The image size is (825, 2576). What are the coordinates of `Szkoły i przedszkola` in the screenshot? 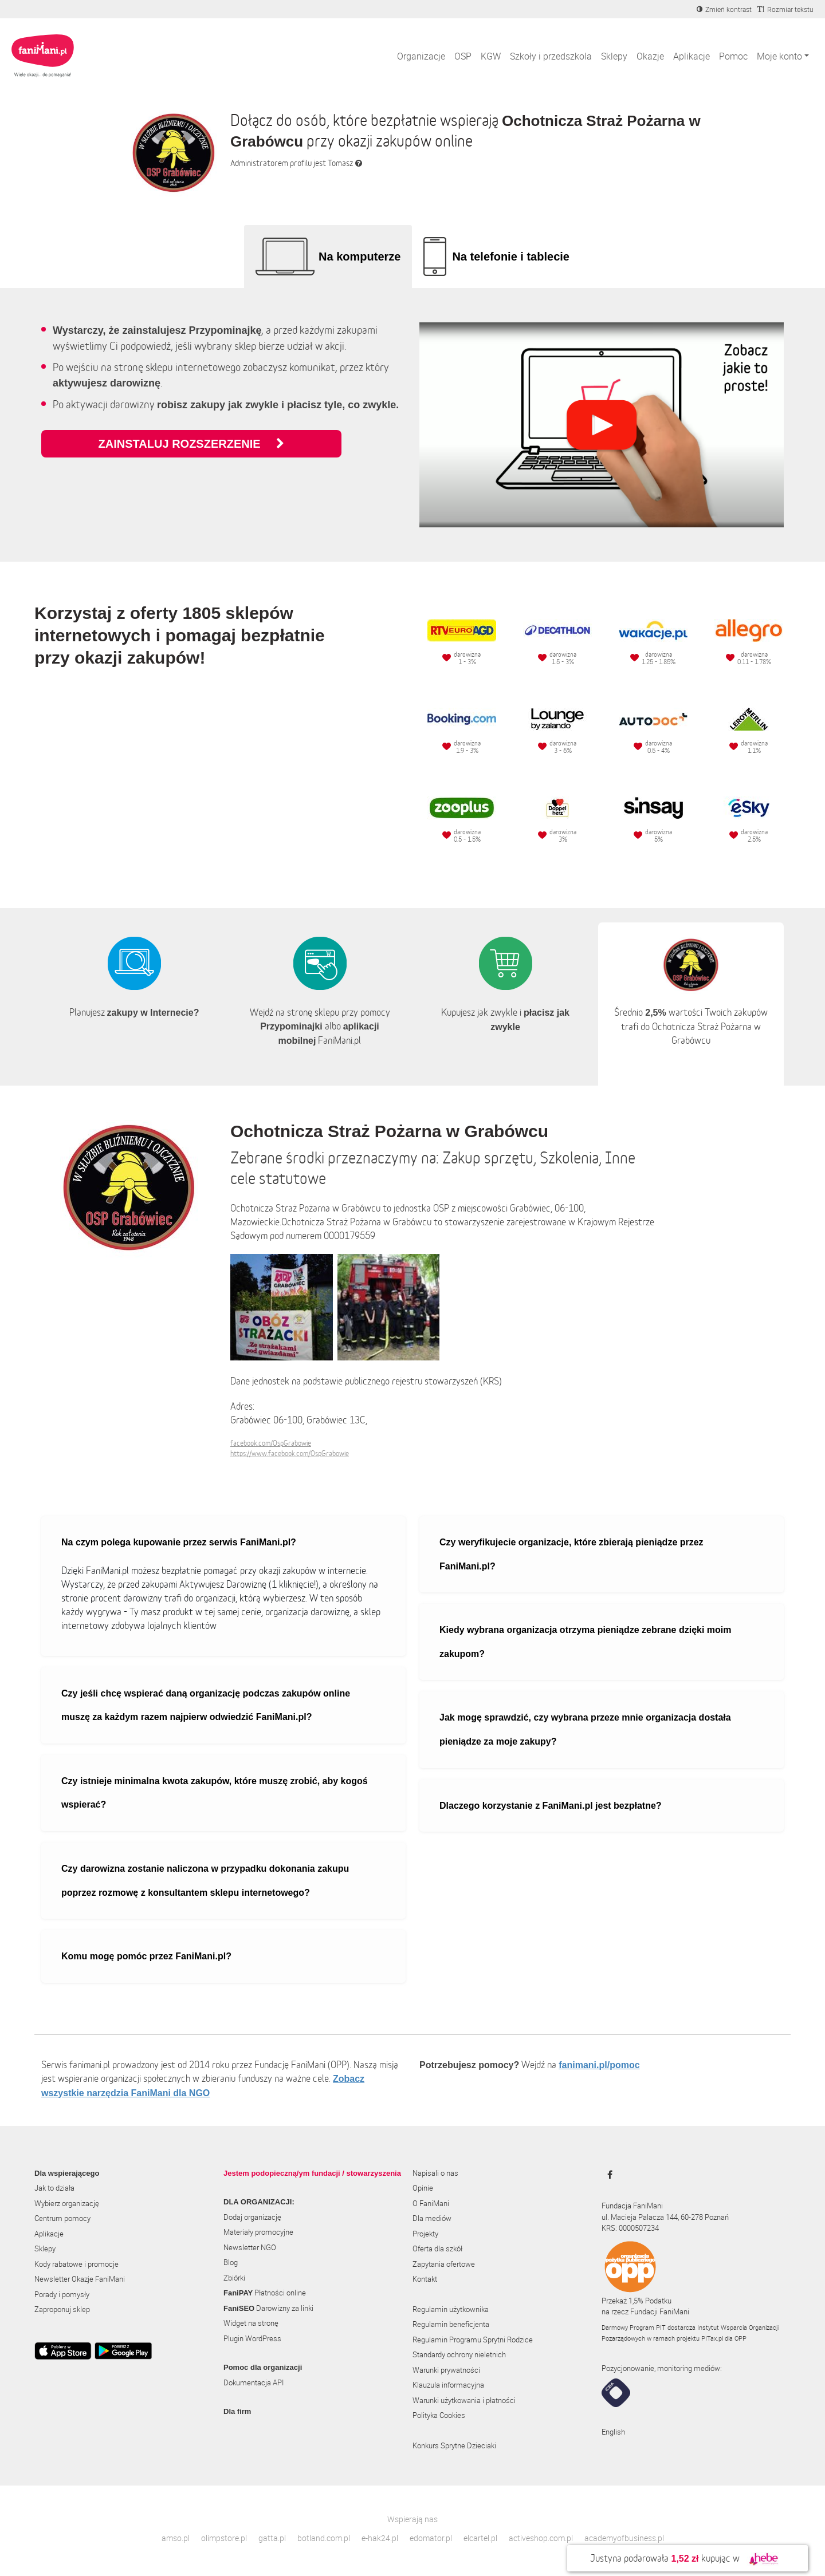 It's located at (551, 56).